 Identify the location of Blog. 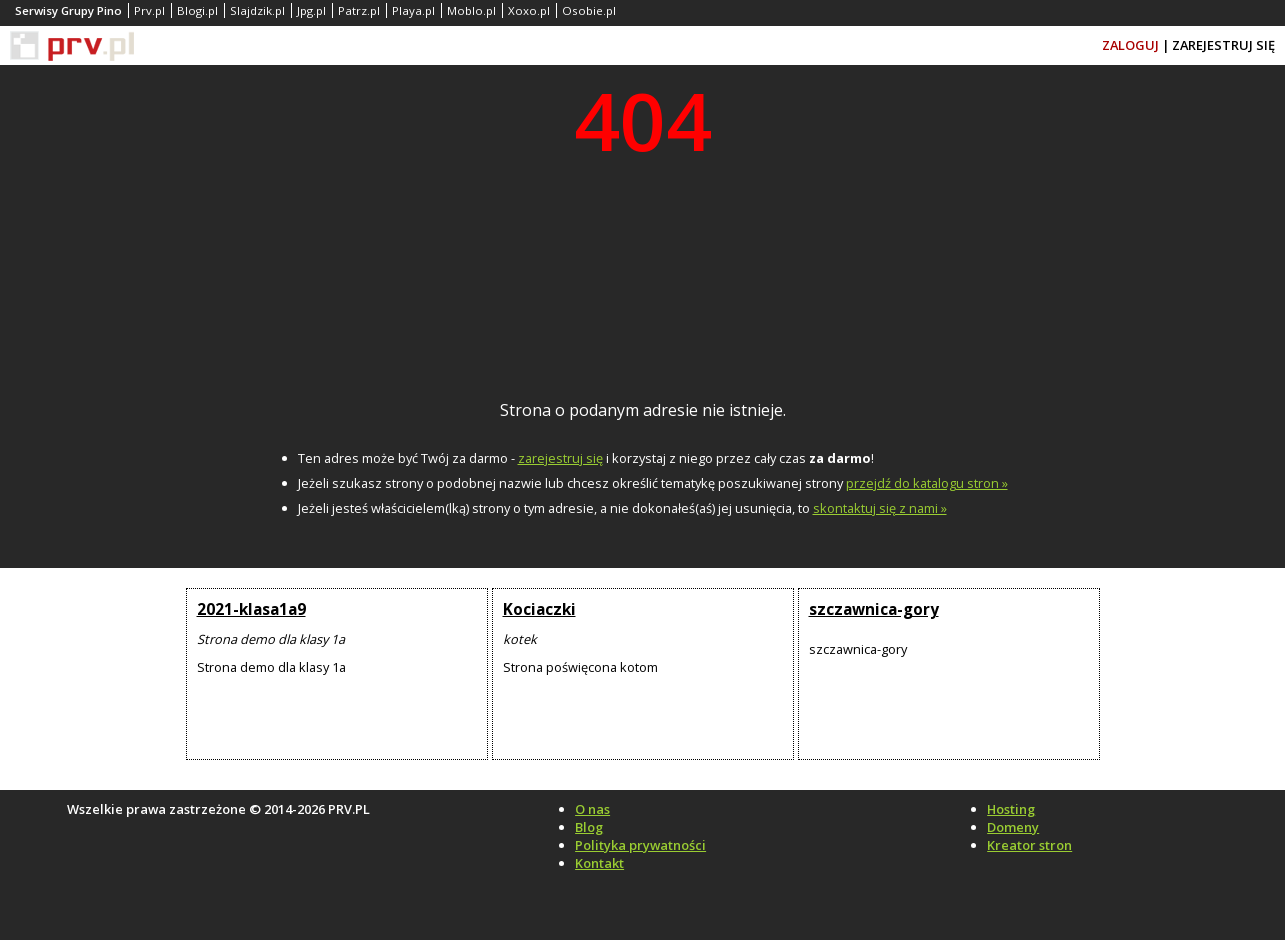
(589, 827).